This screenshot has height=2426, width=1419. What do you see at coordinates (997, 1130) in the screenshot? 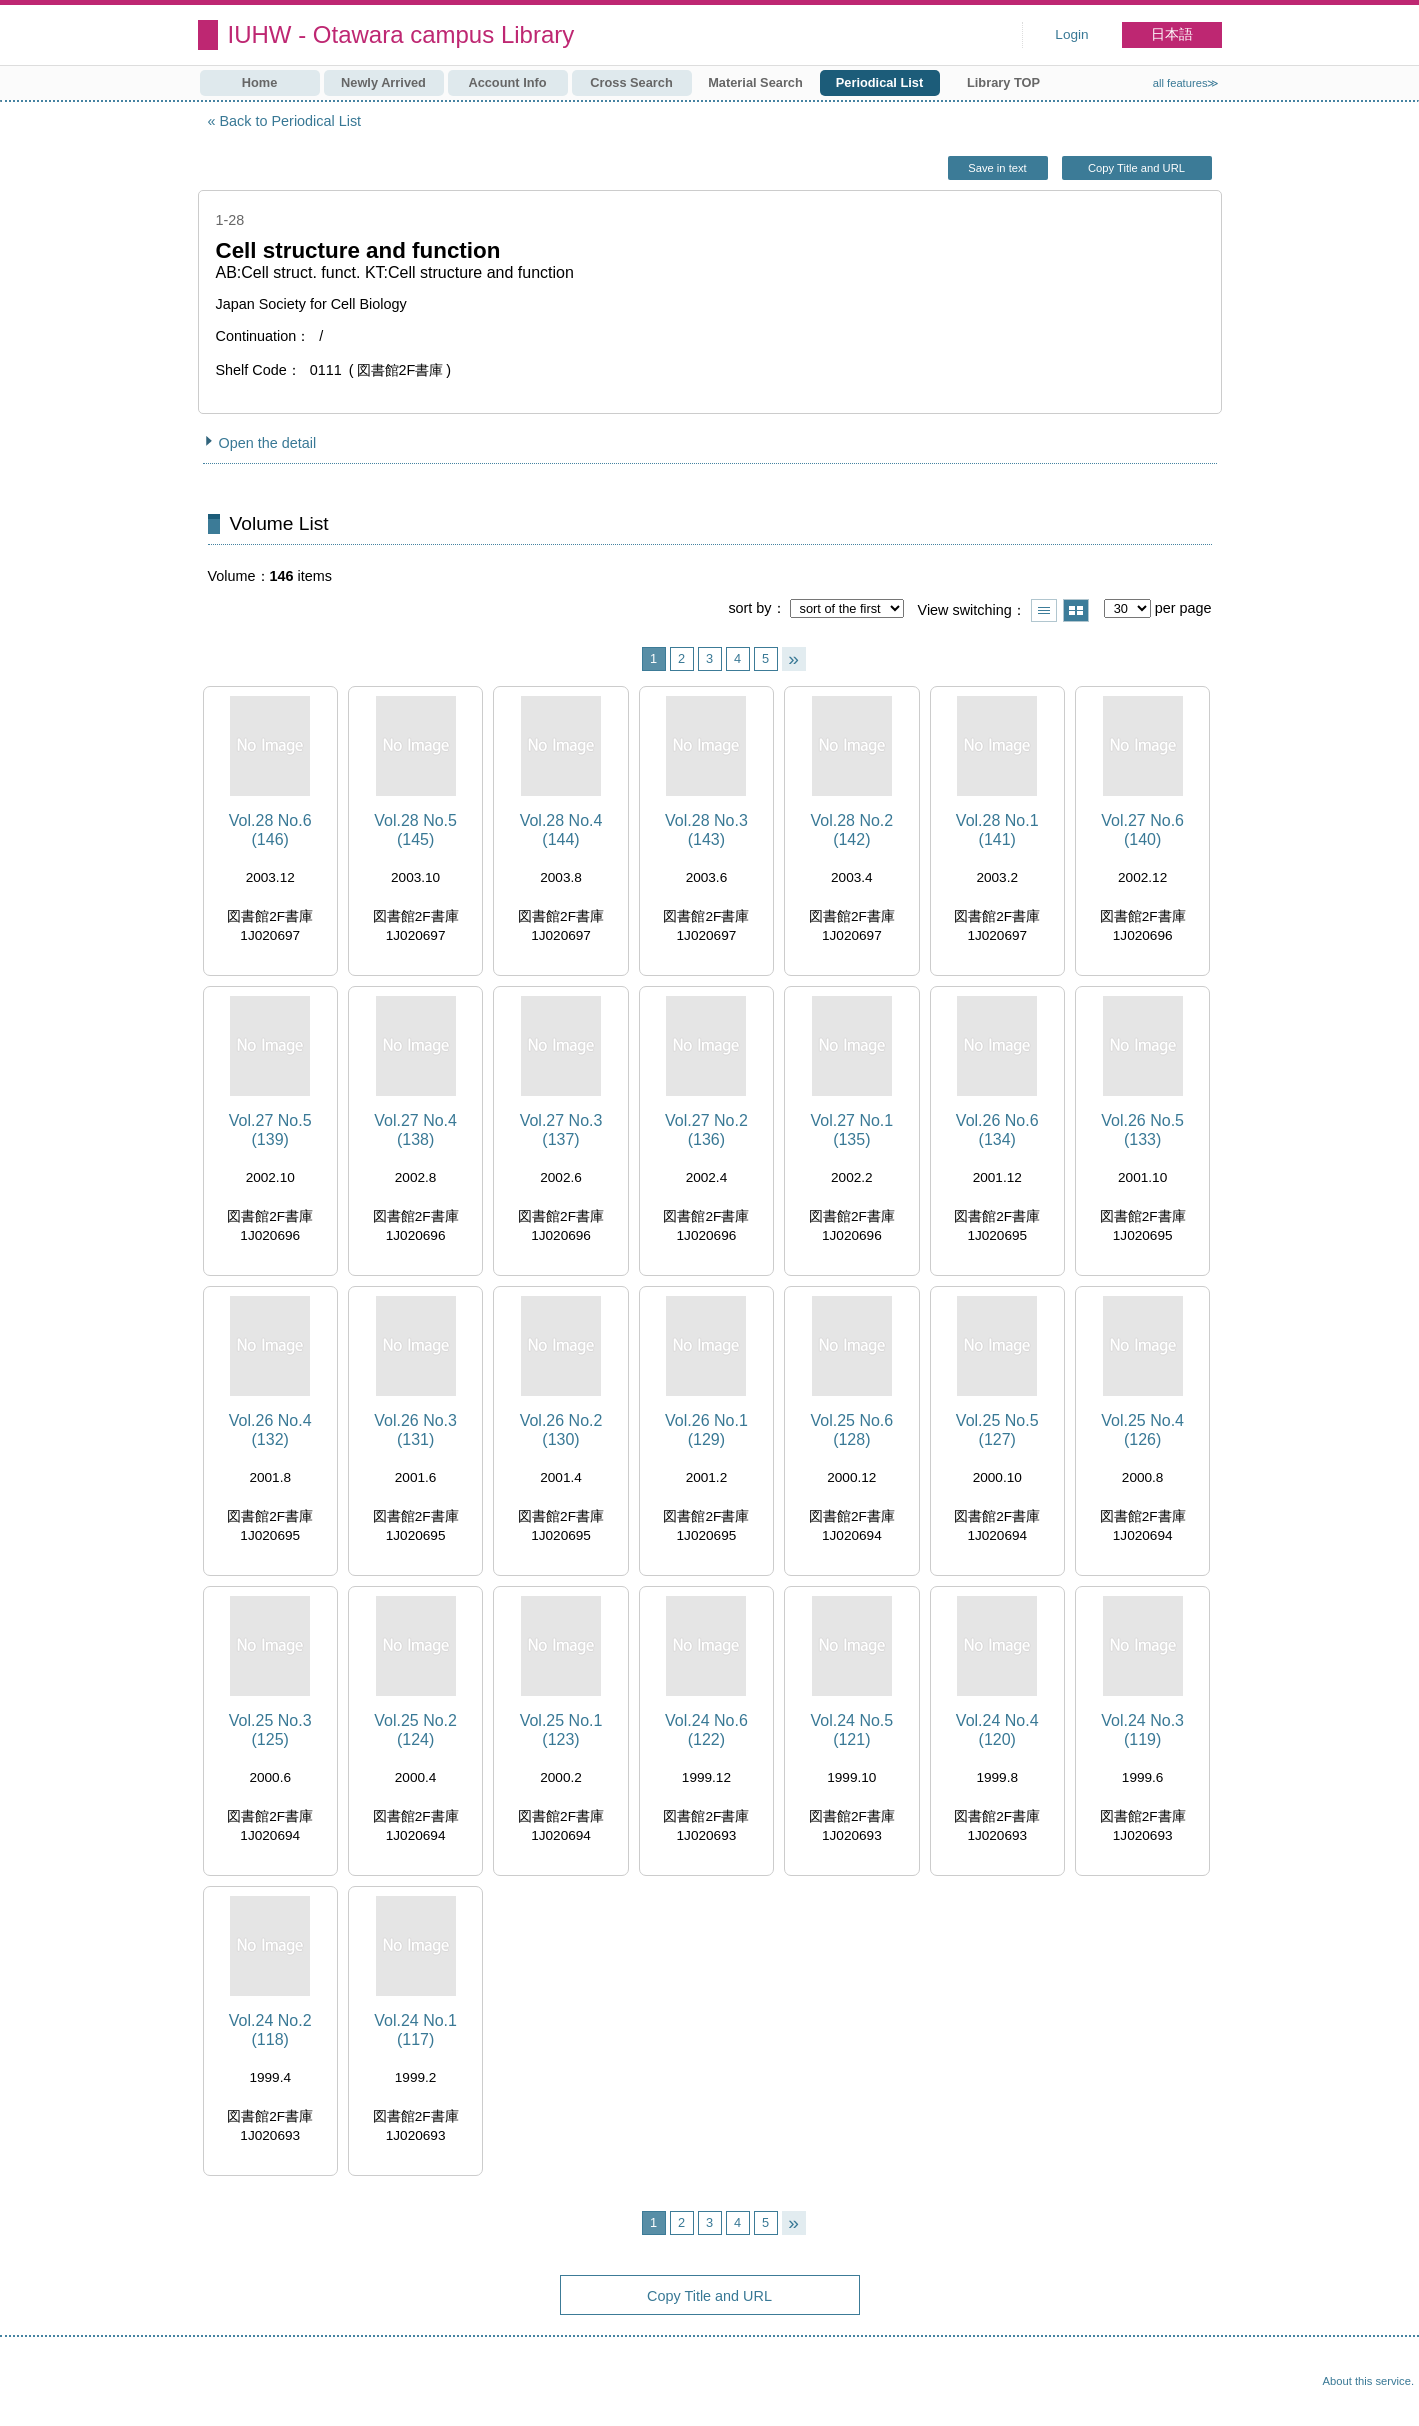
I see `Vol.26 No.6 (134)` at bounding box center [997, 1130].